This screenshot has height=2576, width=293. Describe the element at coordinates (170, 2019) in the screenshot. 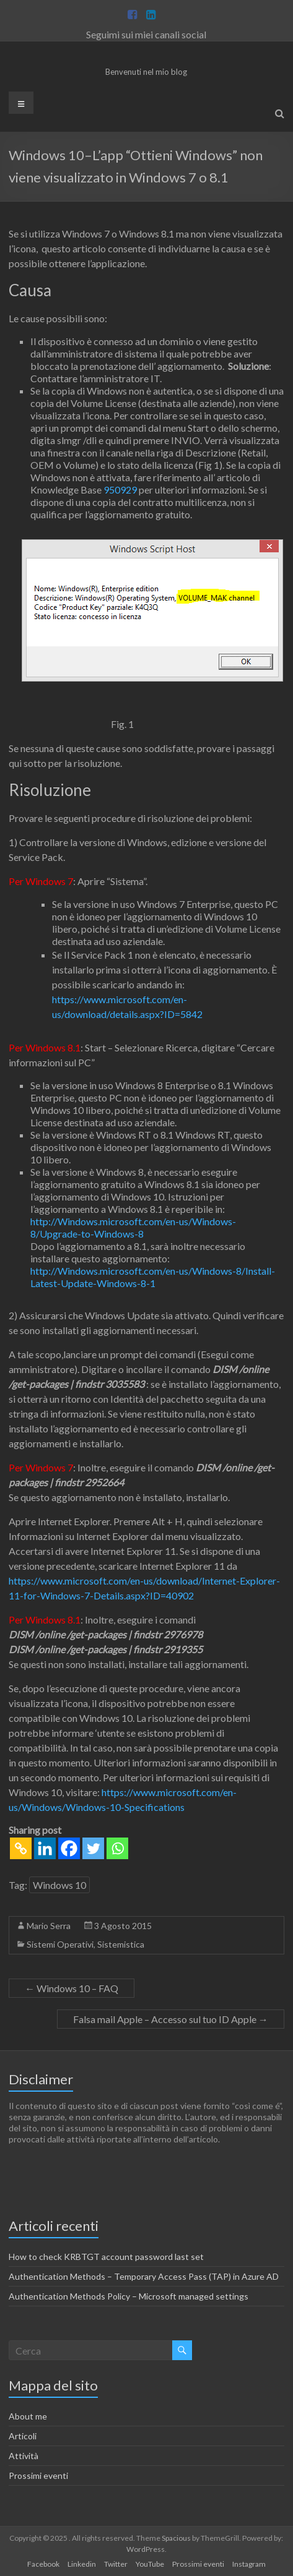

I see `Falsa mail Apple – Accesso sul tuo ID Apple‏` at that location.